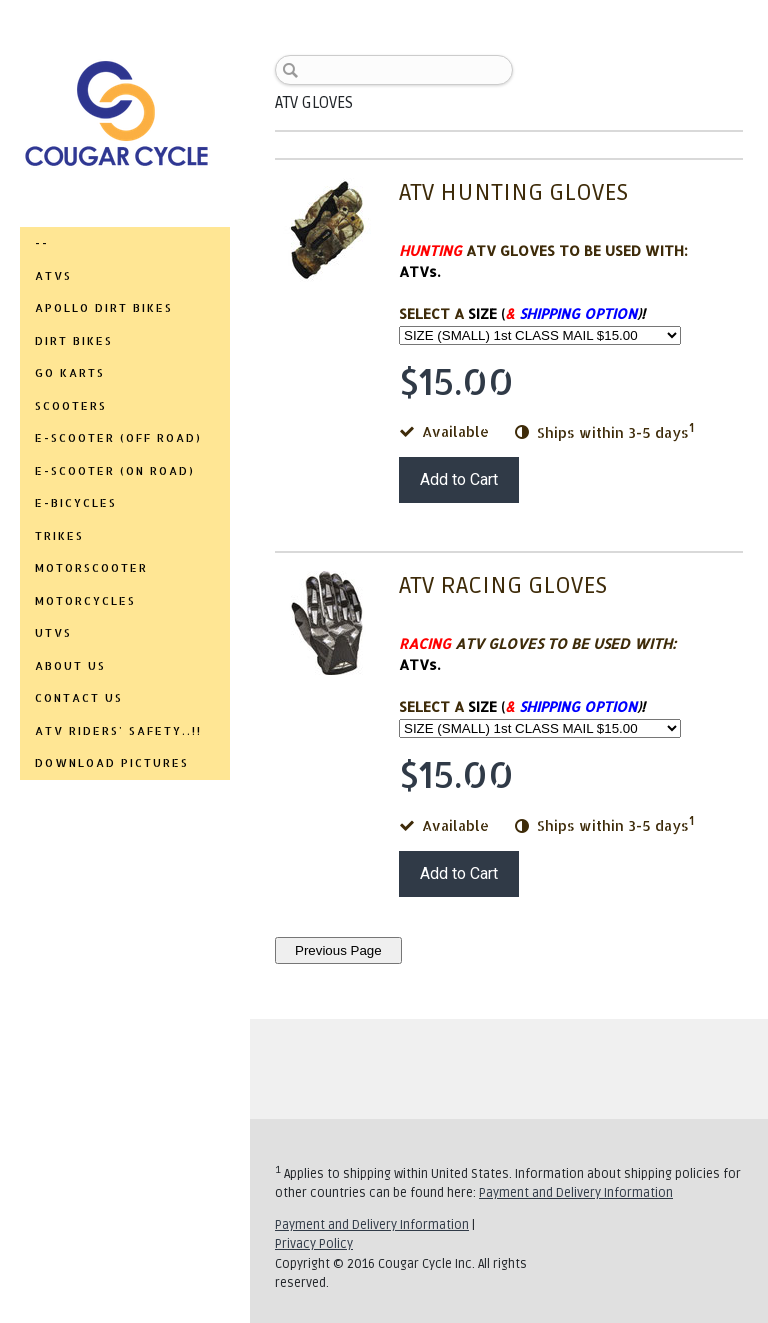  Describe the element at coordinates (118, 438) in the screenshot. I see `E-SCOOTER (OFF ROAD)` at that location.